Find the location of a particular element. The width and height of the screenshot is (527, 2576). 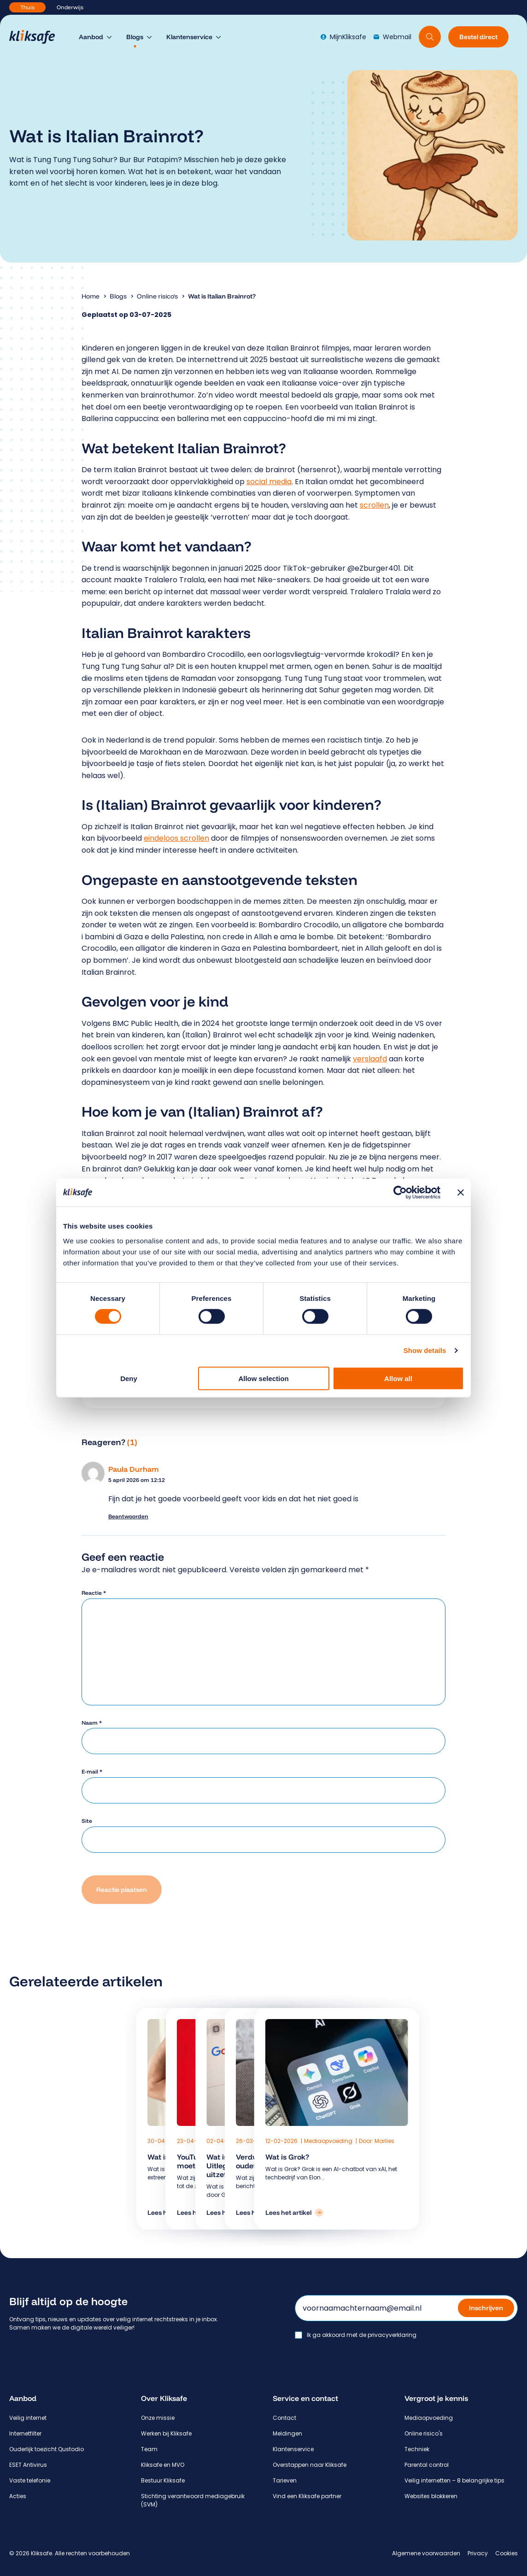

Team is located at coordinates (149, 2449).